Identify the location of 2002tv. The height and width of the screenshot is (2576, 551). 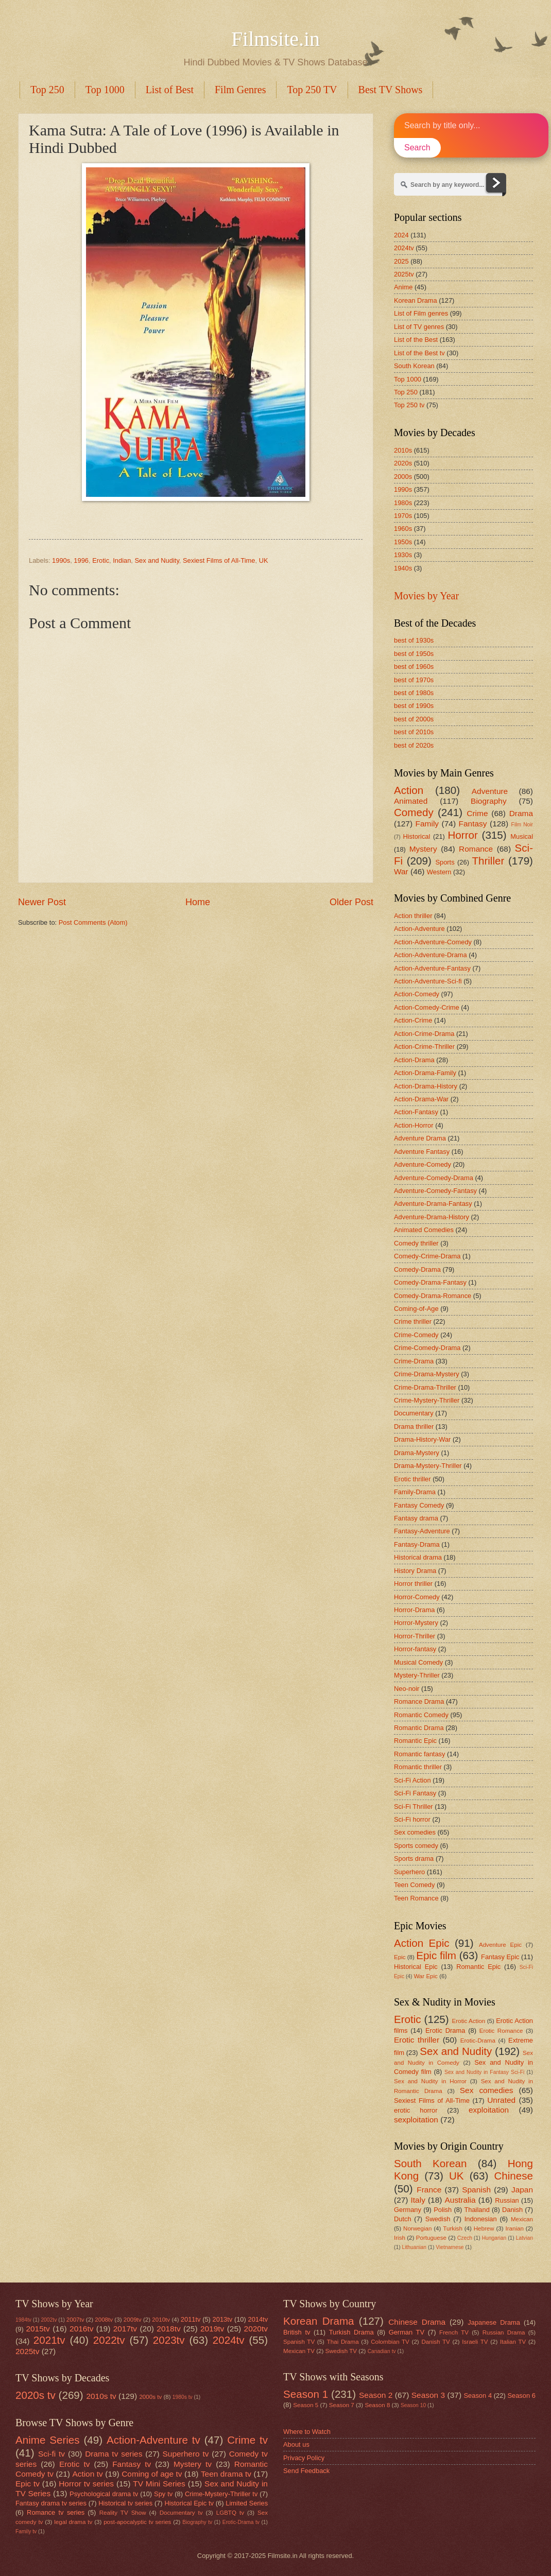
(49, 2320).